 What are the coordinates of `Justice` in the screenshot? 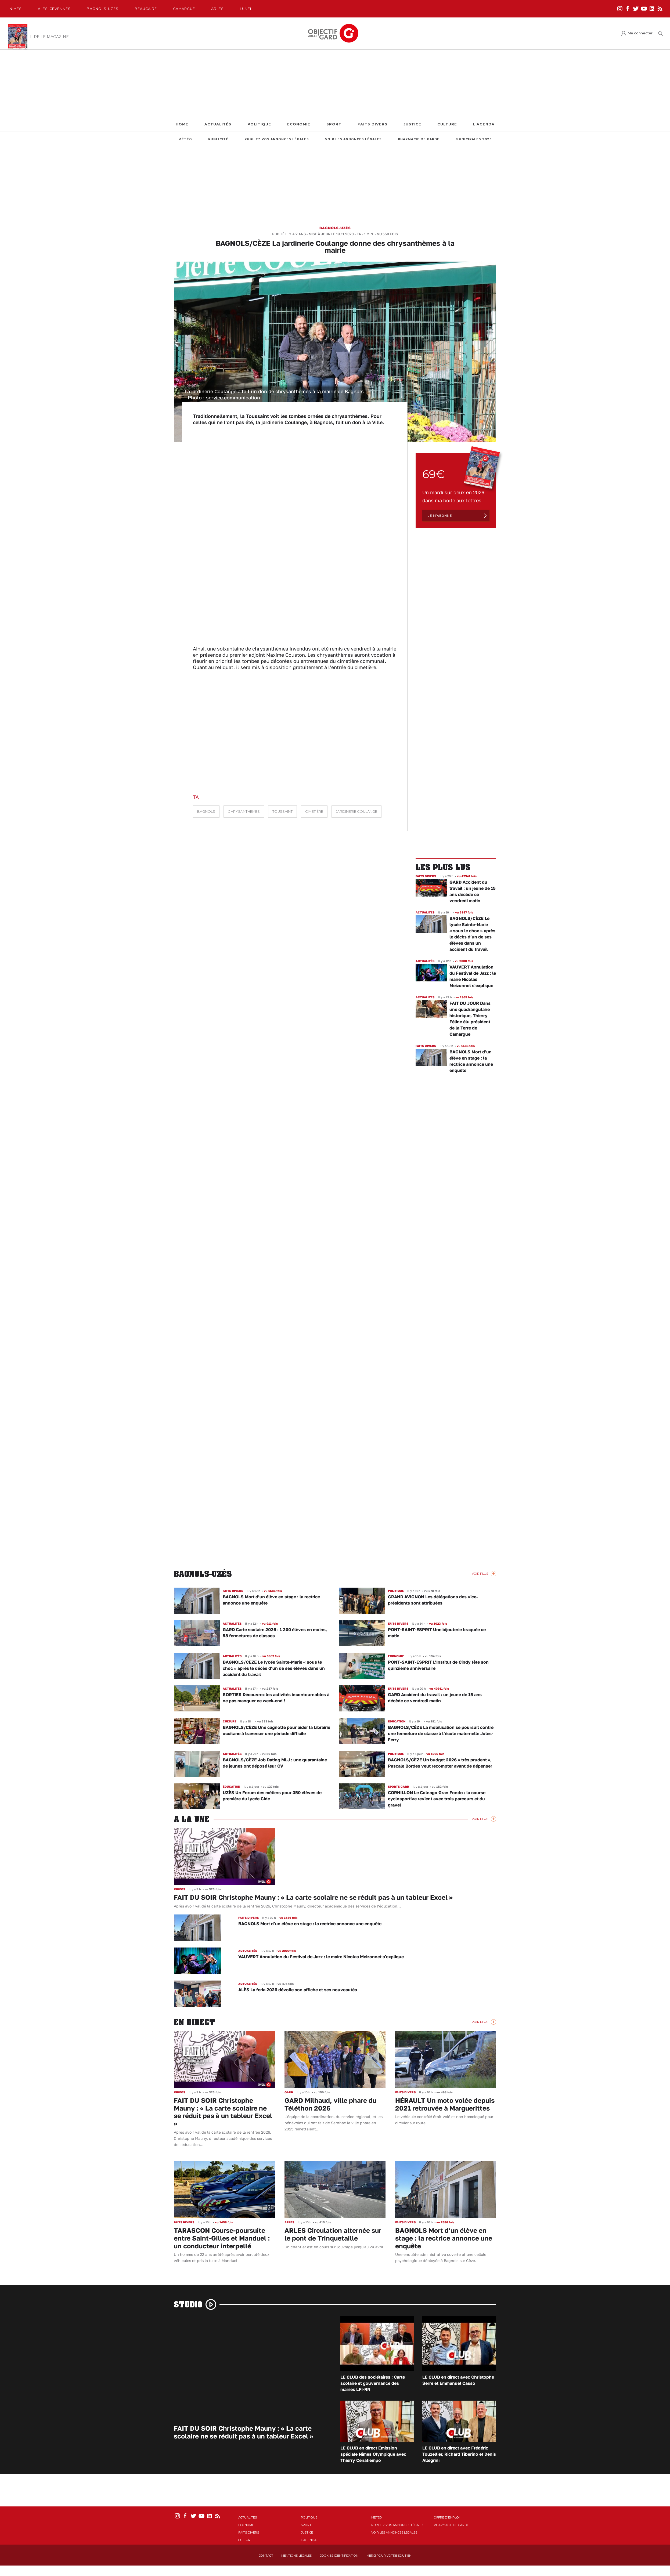 It's located at (412, 124).